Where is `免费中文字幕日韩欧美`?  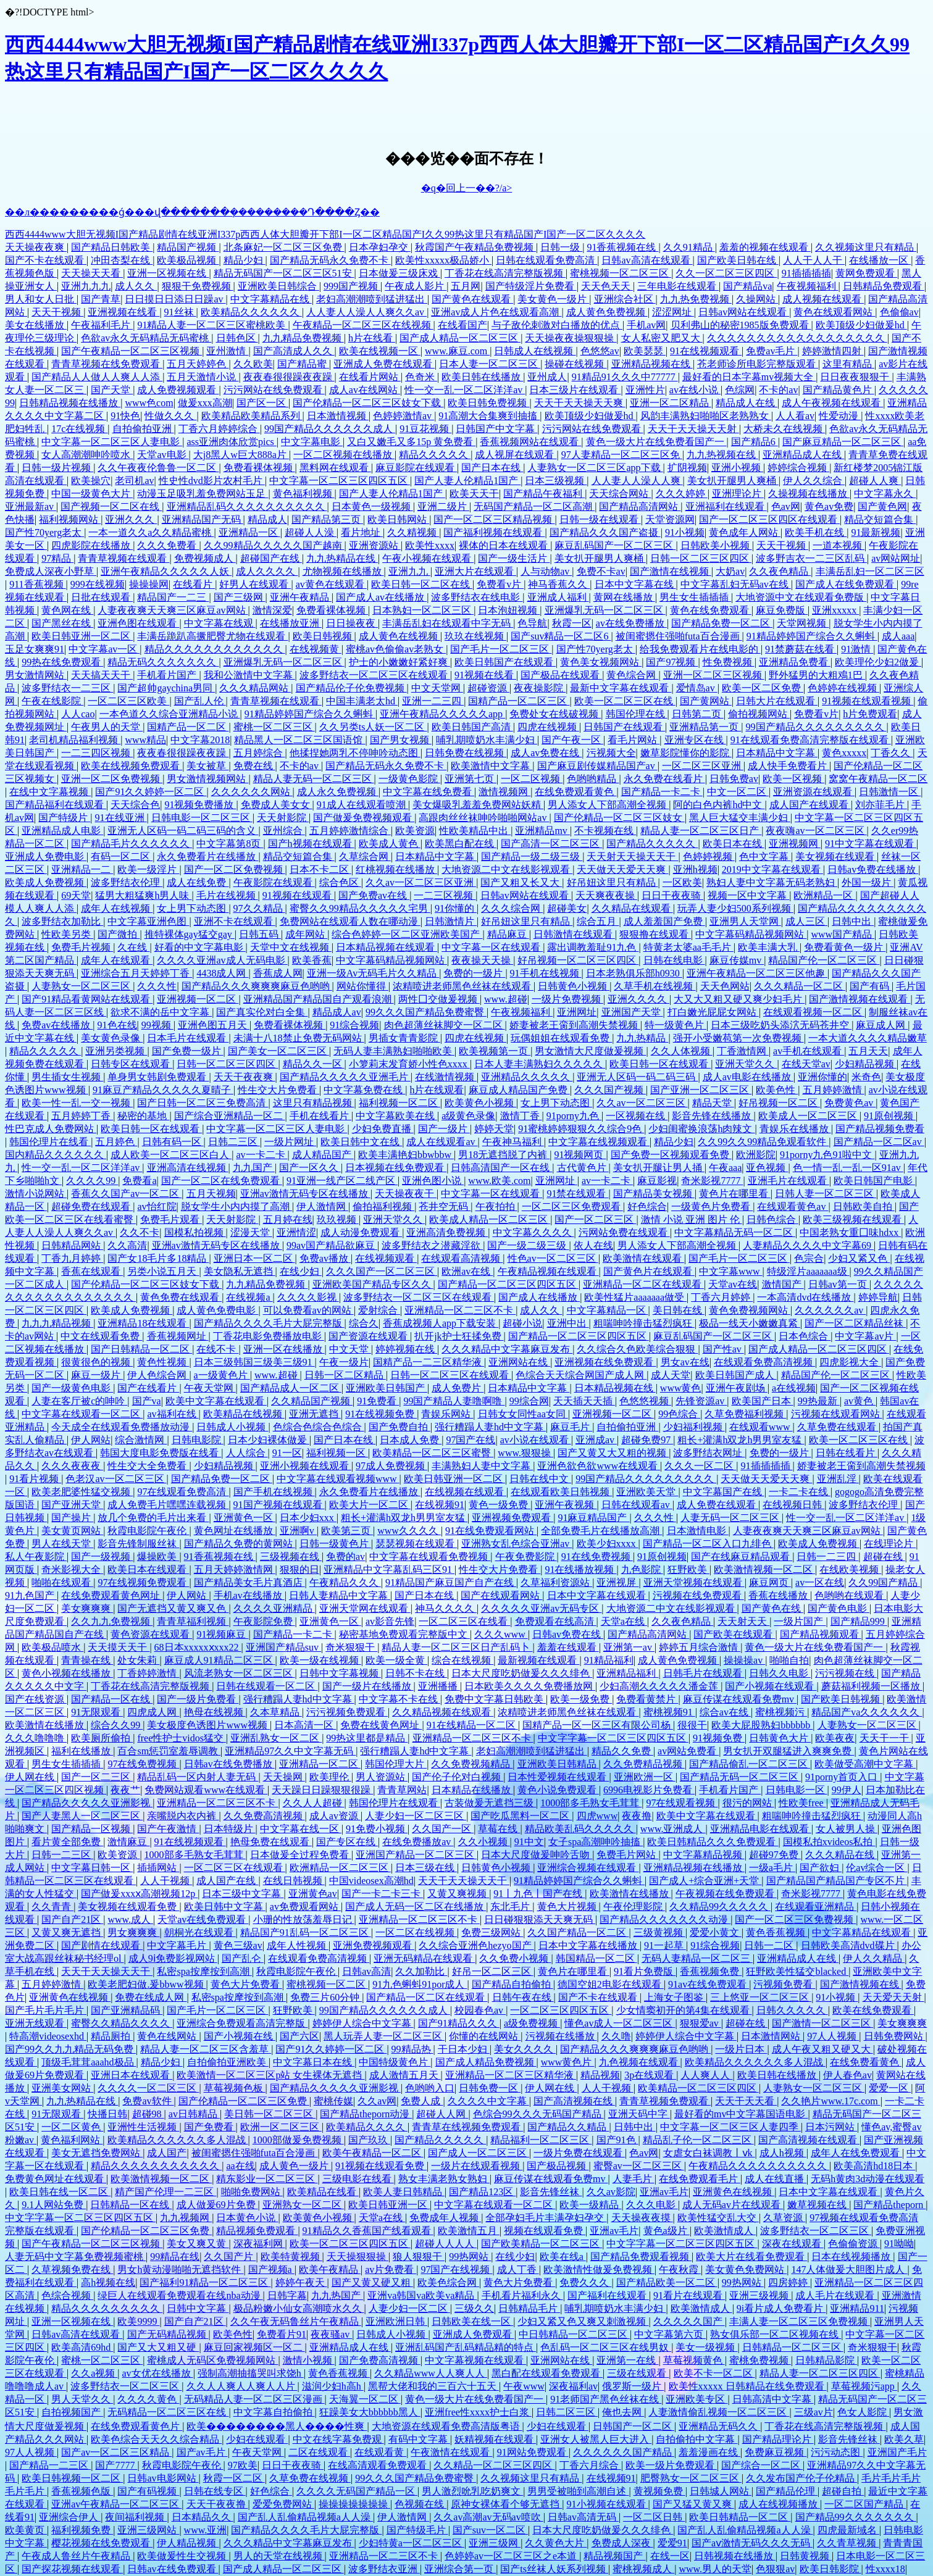 免费中文字幕日韩欧美 is located at coordinates (495, 1699).